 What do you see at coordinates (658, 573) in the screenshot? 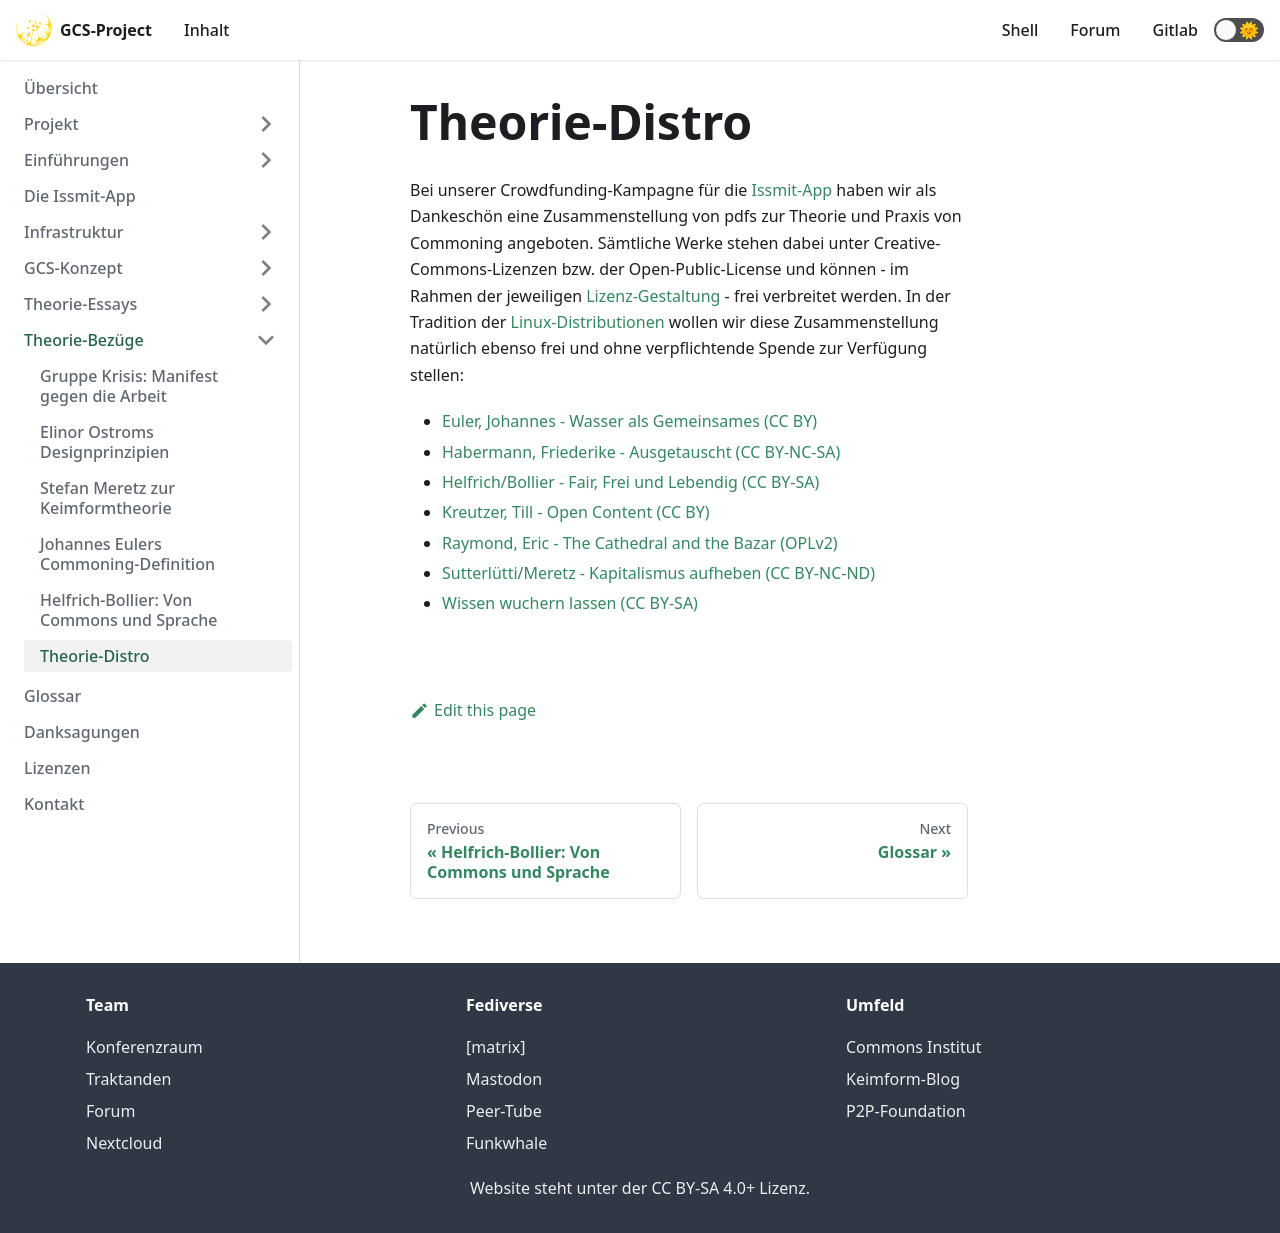
I see `Sutterlütti/Meretz - Kapitalismus aufheben (CC BY-NC-ND)` at bounding box center [658, 573].